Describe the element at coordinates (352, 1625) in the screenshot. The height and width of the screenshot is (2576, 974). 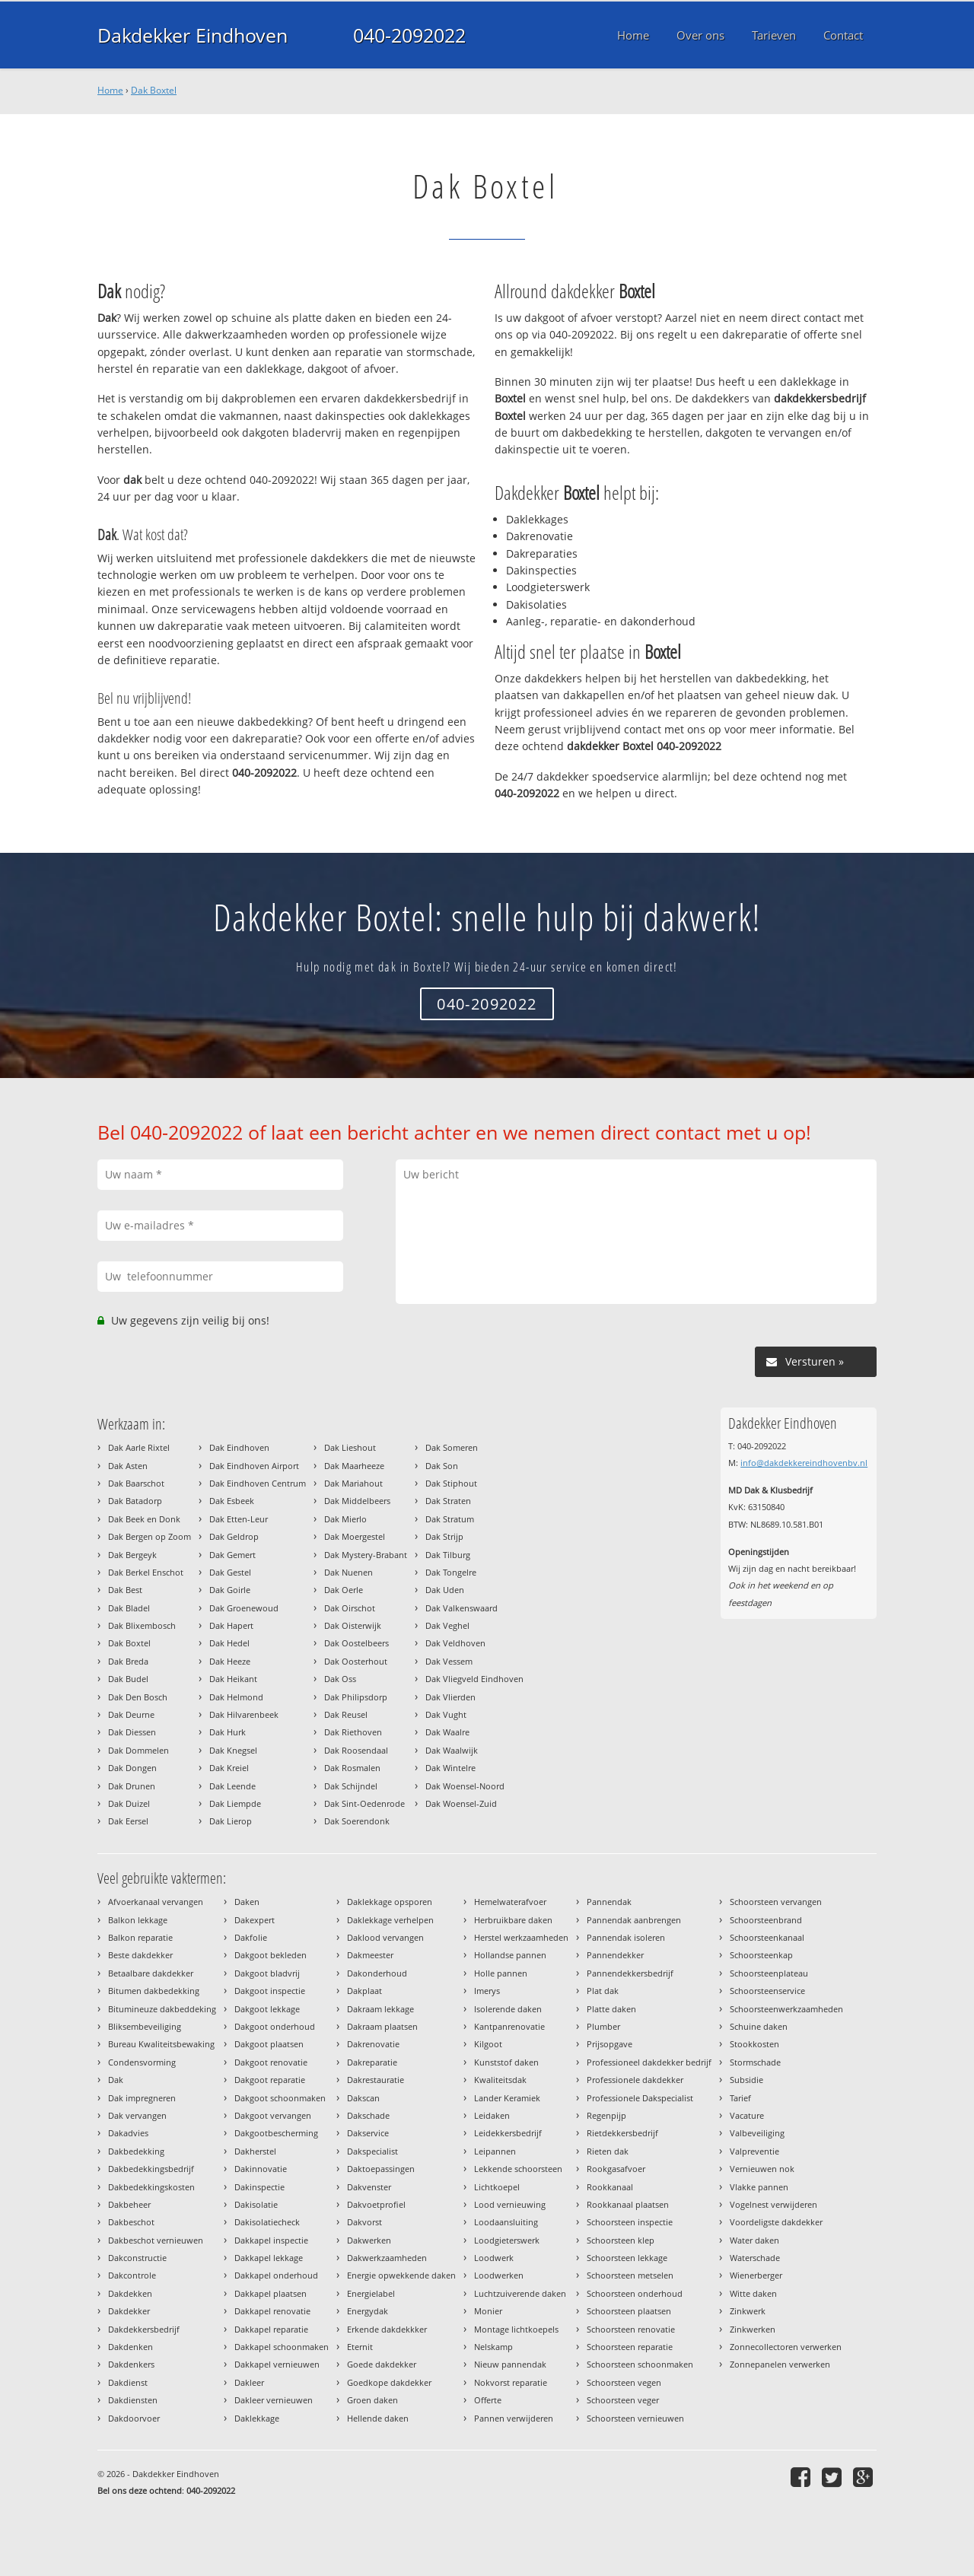
I see `Dak Oisterwijk` at that location.